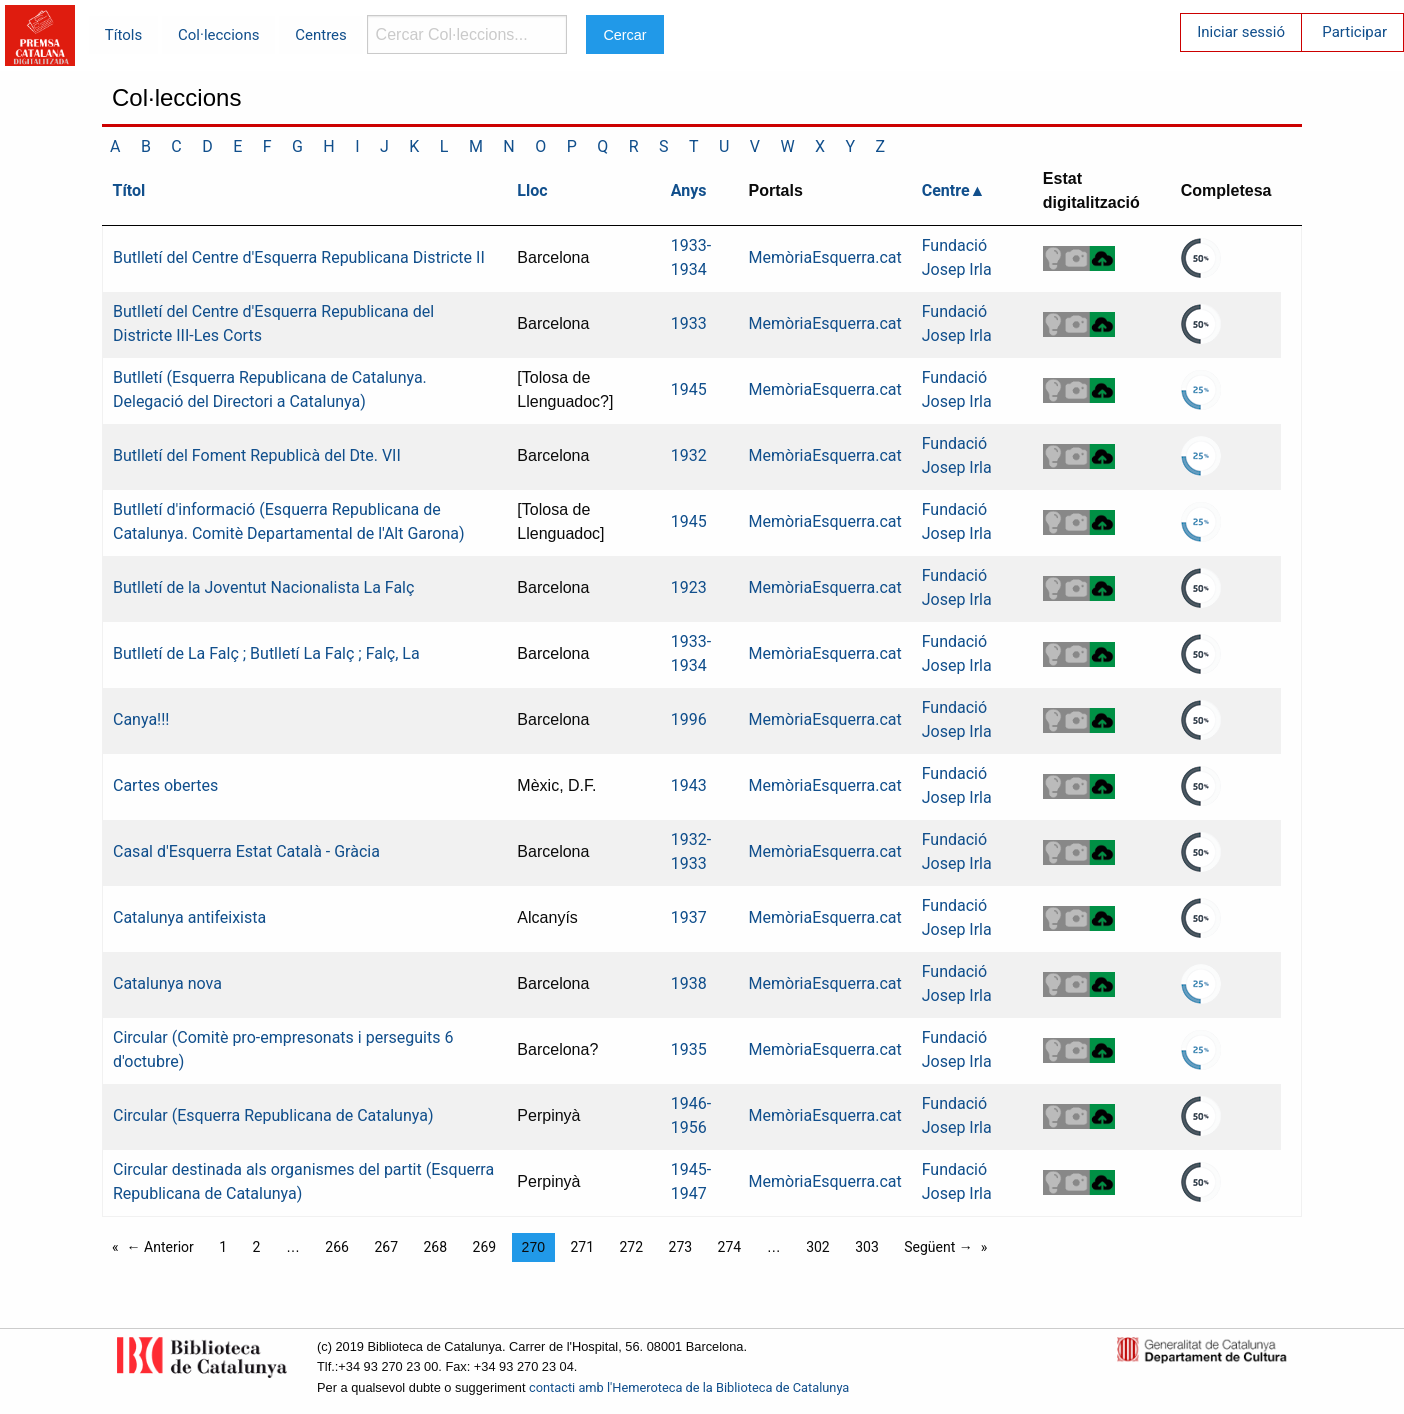  What do you see at coordinates (141, 719) in the screenshot?
I see `Canya!!!` at bounding box center [141, 719].